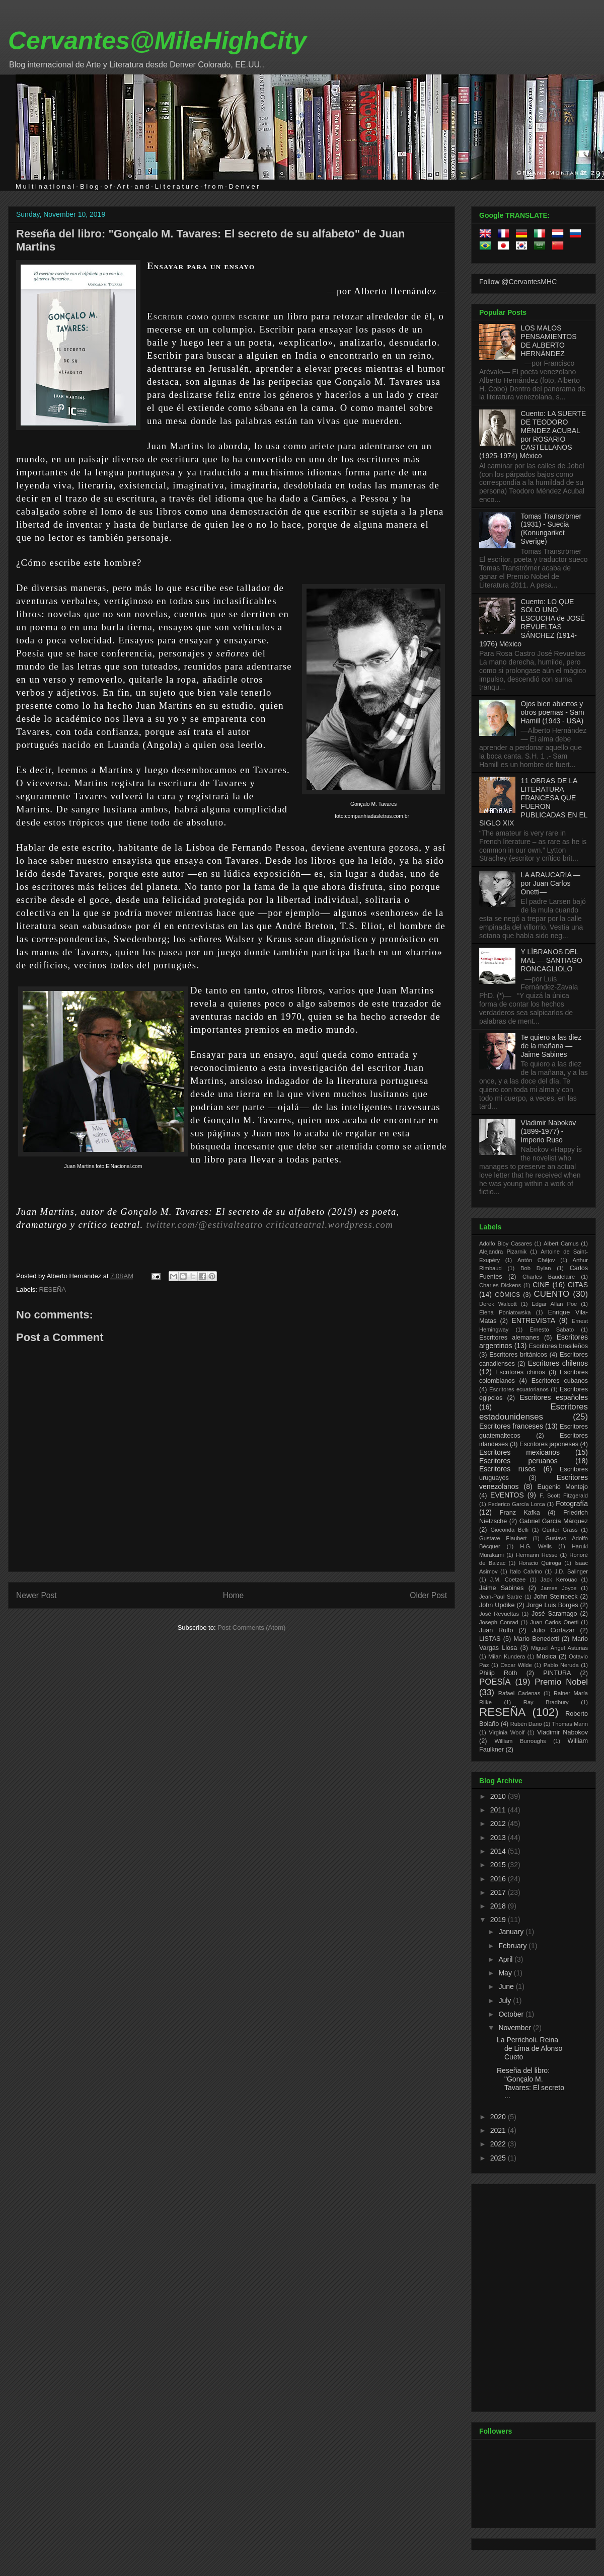  What do you see at coordinates (561, 1665) in the screenshot?
I see `Pablo Neruda` at bounding box center [561, 1665].